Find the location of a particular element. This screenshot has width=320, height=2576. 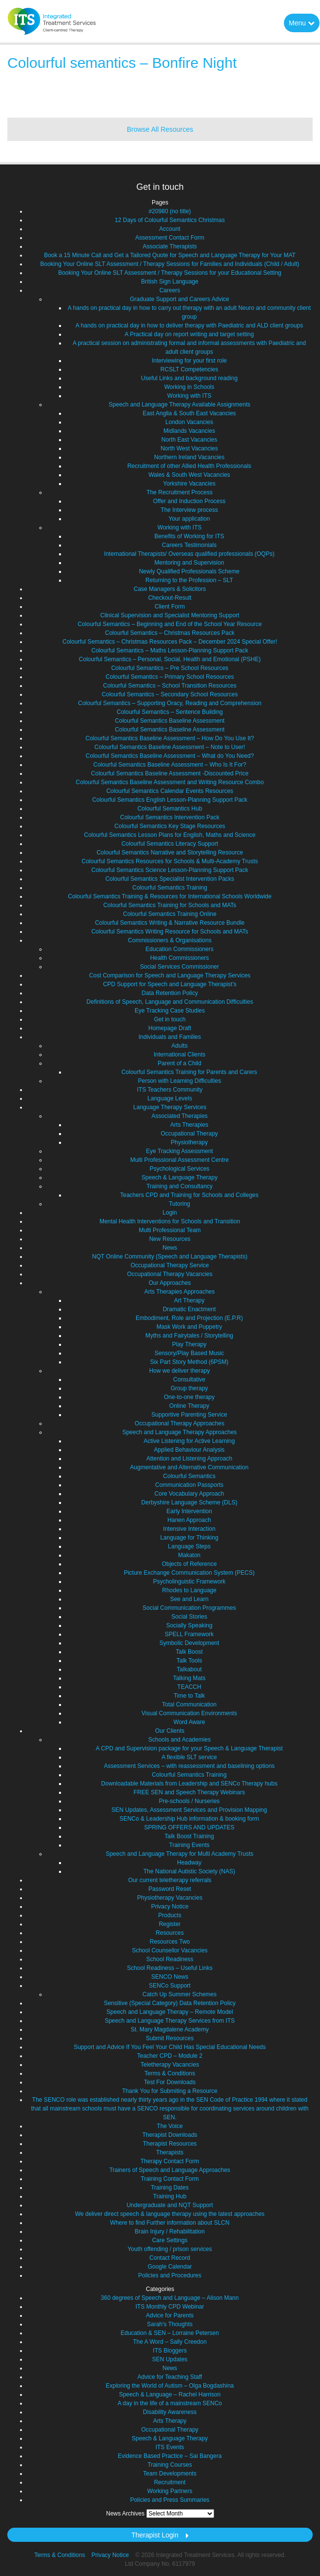

Colourful Semantics Hub is located at coordinates (170, 808).